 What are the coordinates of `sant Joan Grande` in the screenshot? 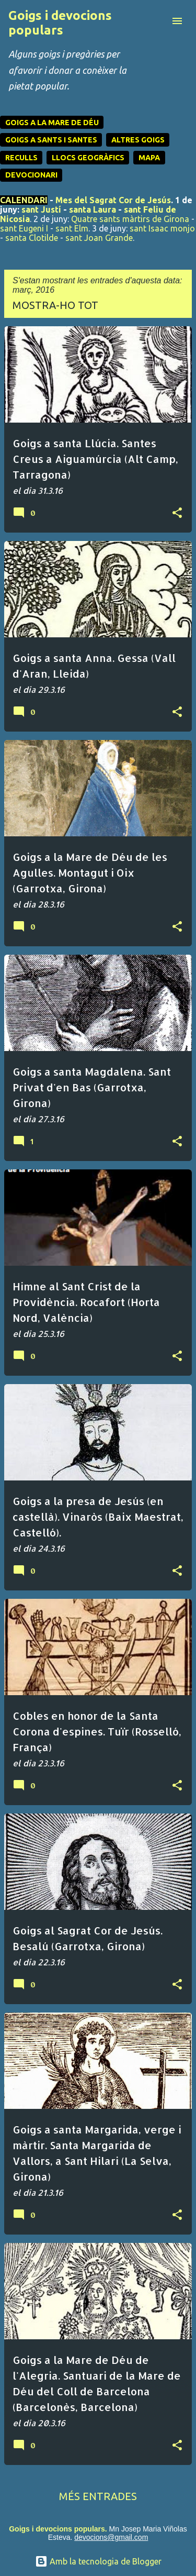 It's located at (99, 237).